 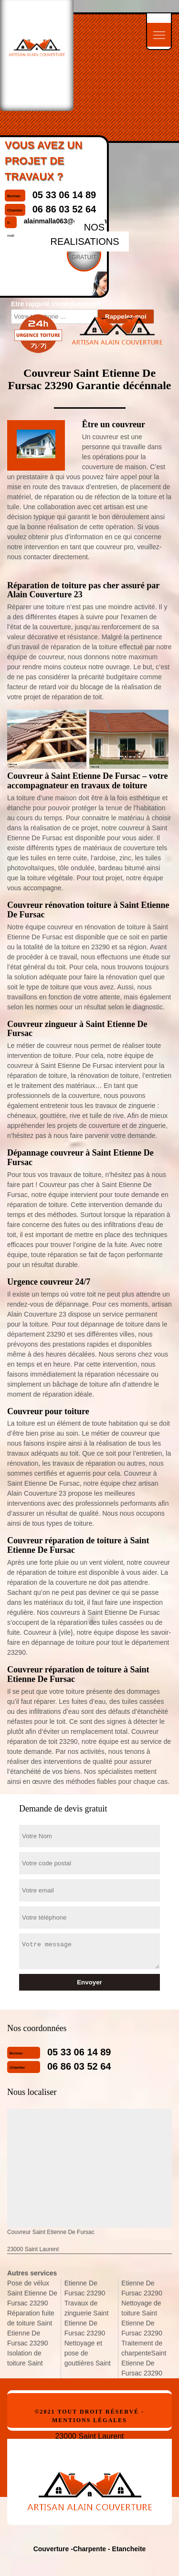 I want to click on Pose de vélux Saint Etienne De Fursac 23290, so click(x=32, y=2293).